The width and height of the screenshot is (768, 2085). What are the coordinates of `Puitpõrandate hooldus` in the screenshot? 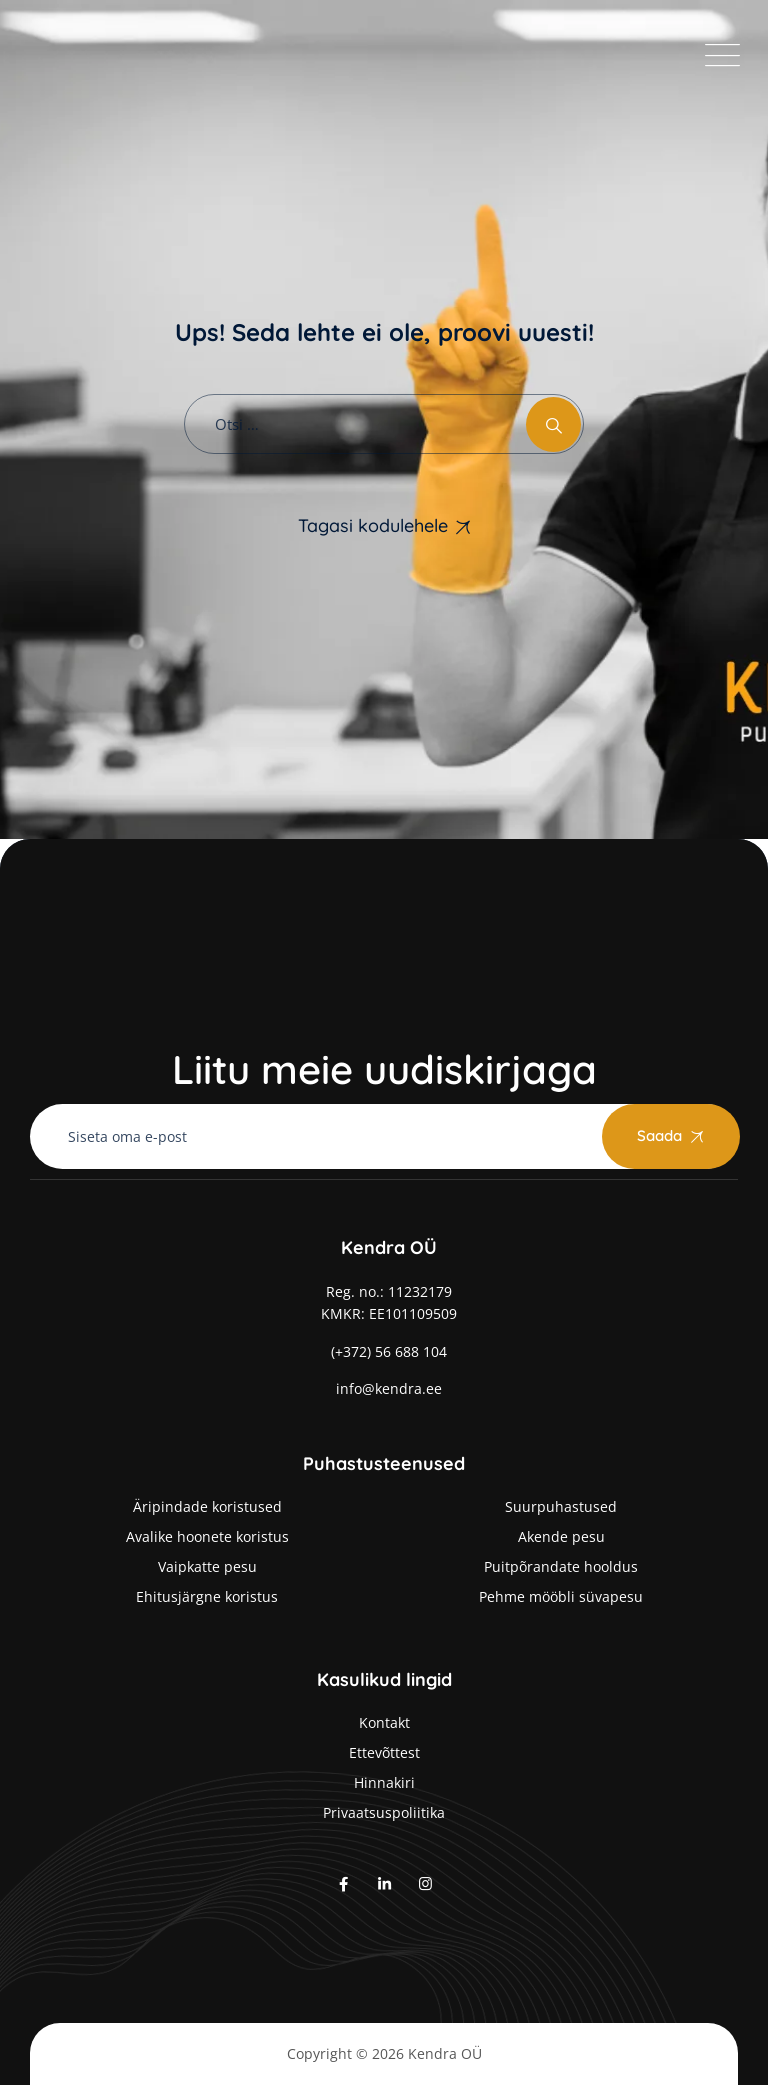 It's located at (561, 1566).